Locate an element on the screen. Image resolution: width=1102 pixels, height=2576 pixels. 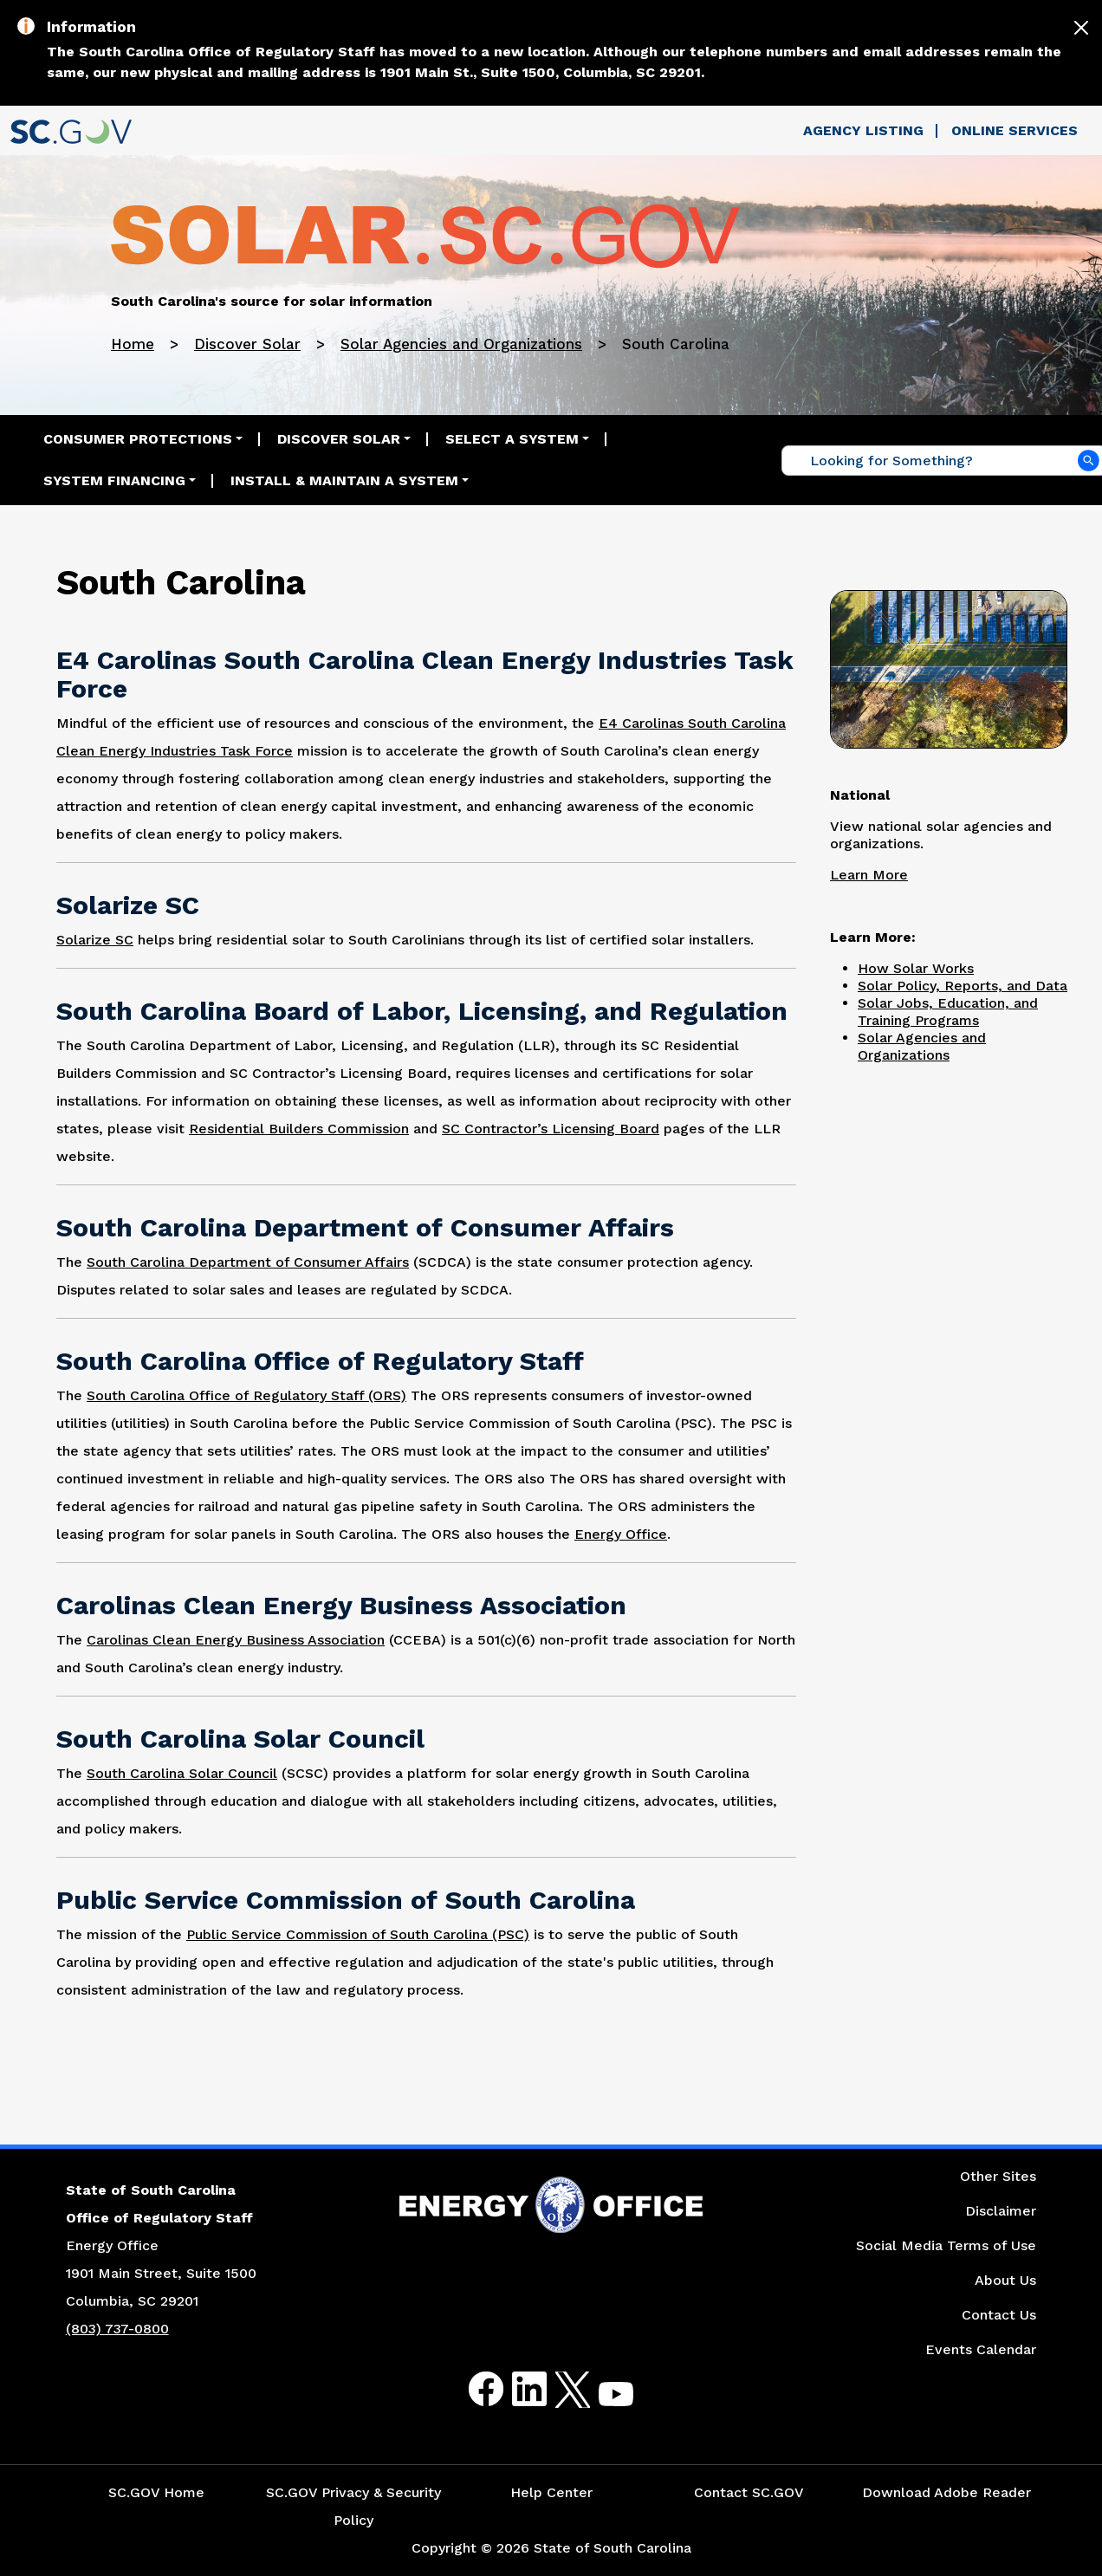
SC.GOV Home is located at coordinates (156, 2492).